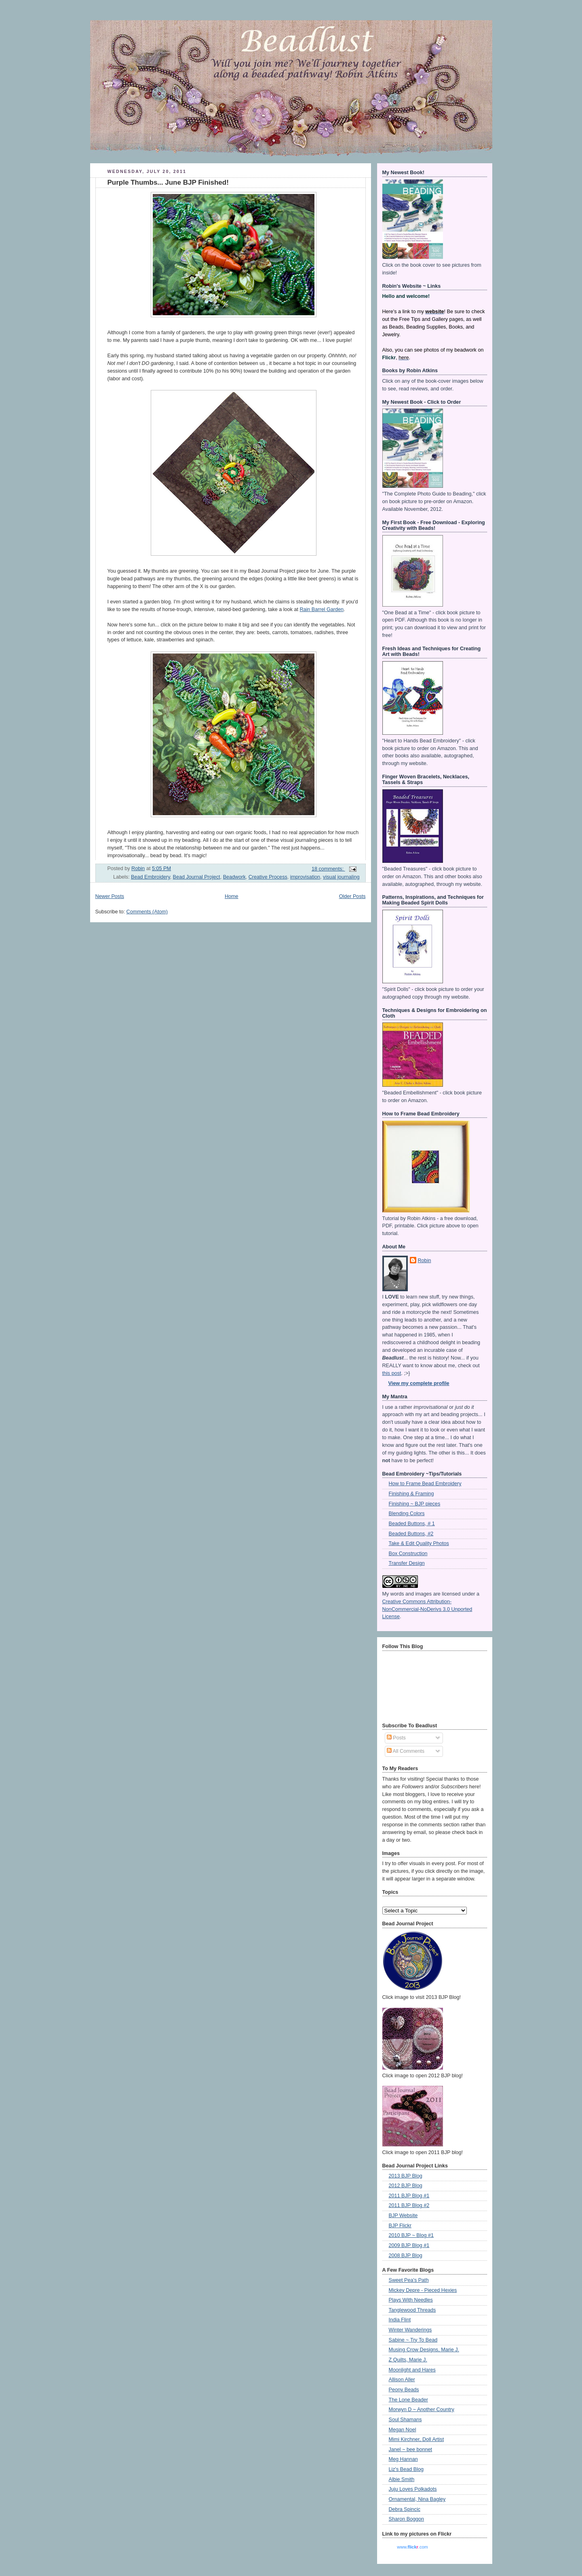 Image resolution: width=582 pixels, height=2576 pixels. I want to click on Soul Shamans, so click(405, 2419).